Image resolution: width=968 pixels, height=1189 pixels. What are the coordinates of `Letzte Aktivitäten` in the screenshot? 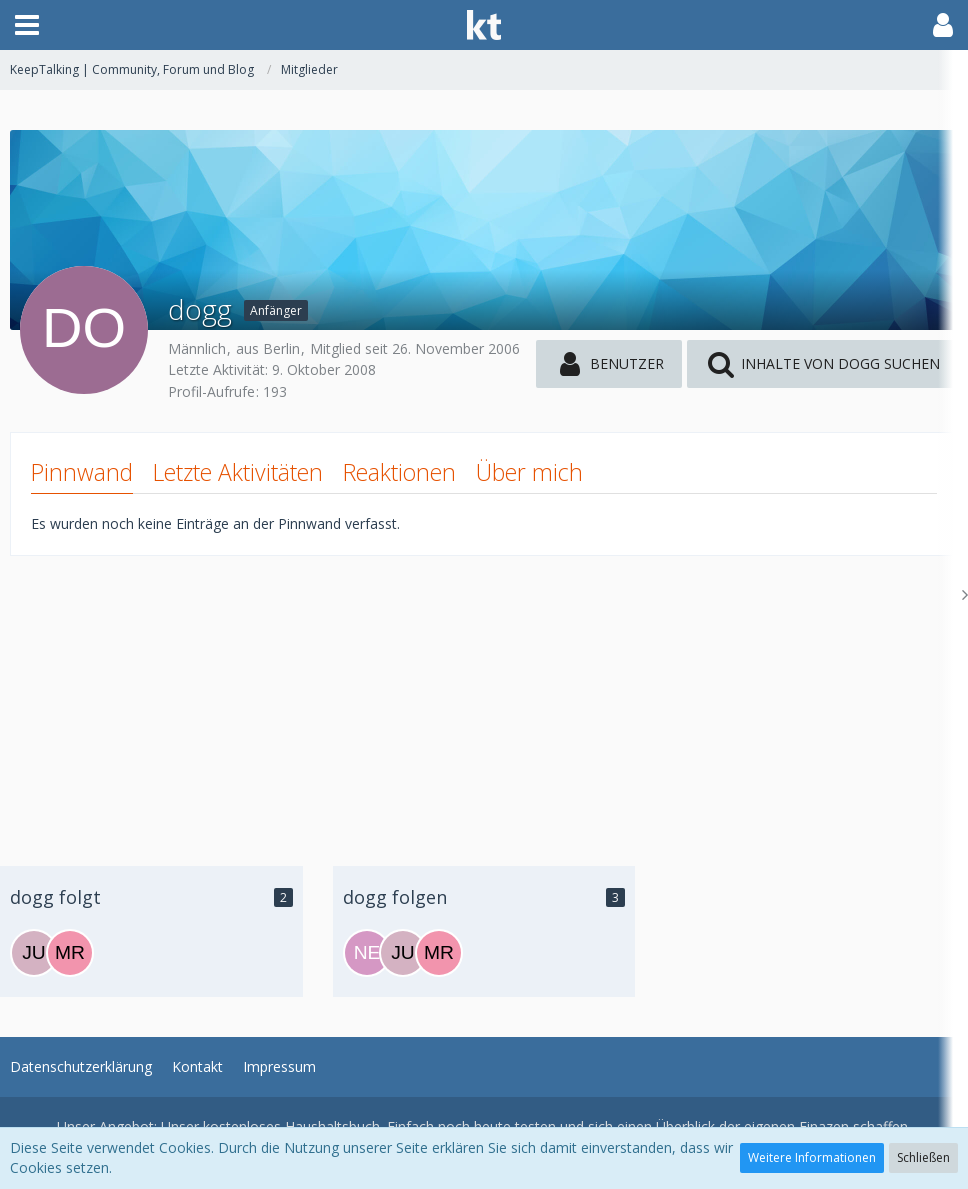 It's located at (238, 472).